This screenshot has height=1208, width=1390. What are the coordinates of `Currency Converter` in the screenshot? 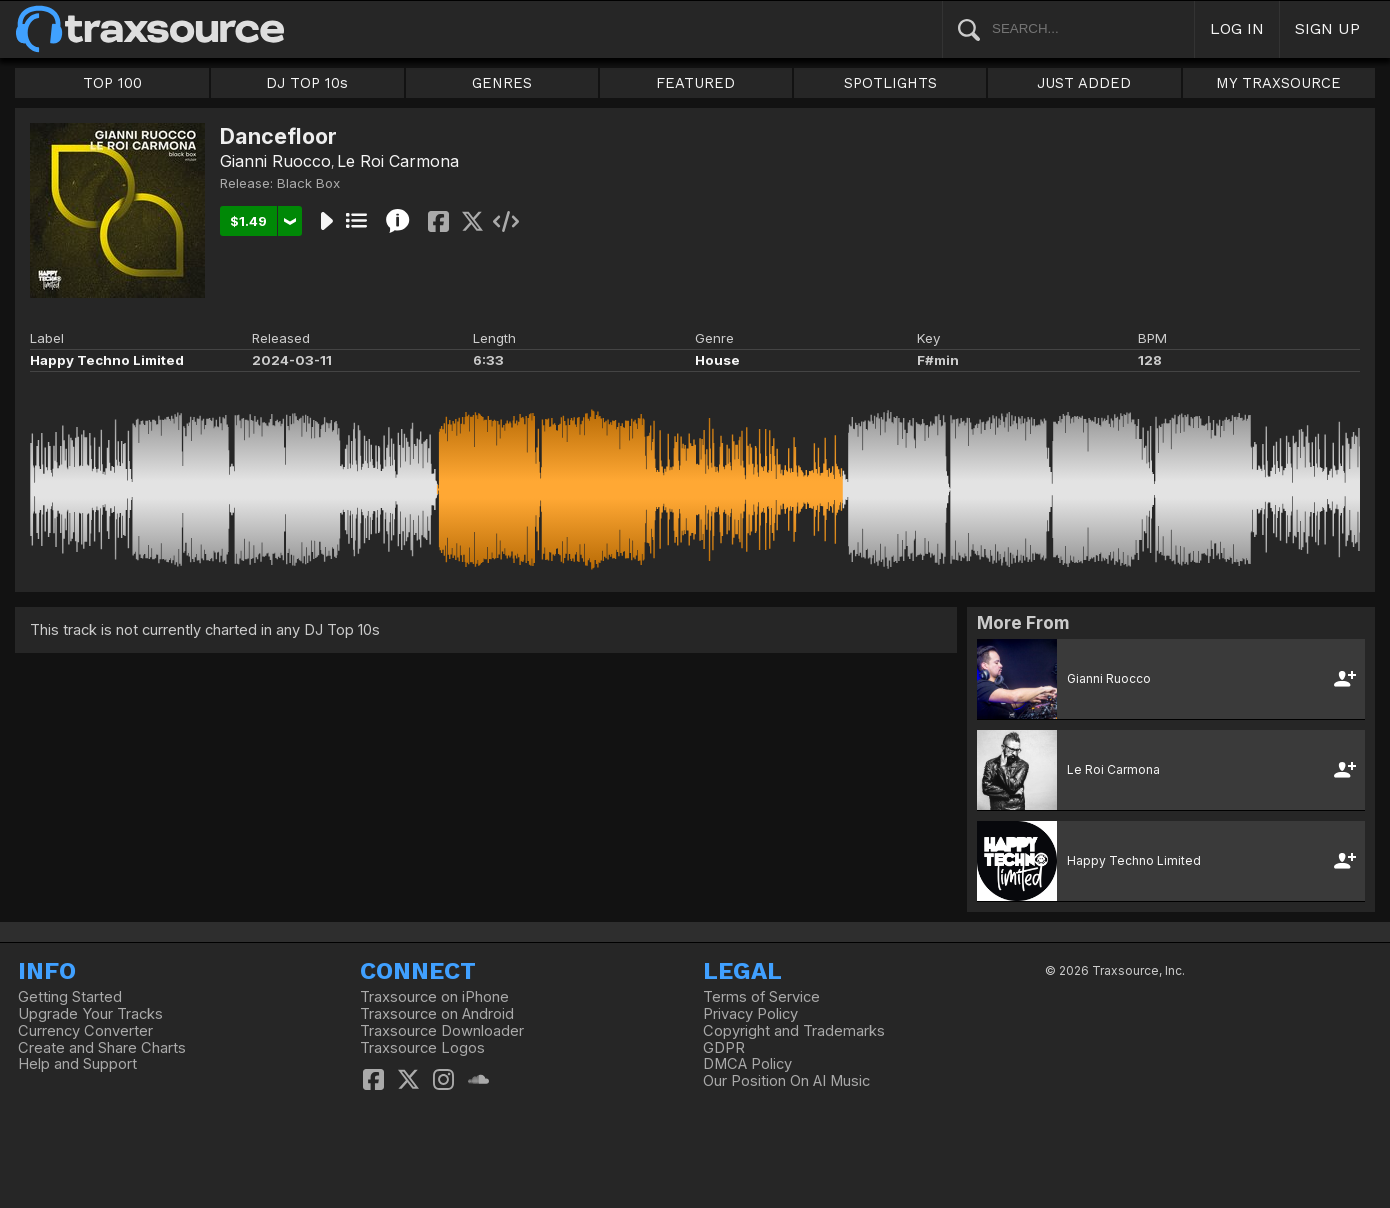 It's located at (85, 1031).